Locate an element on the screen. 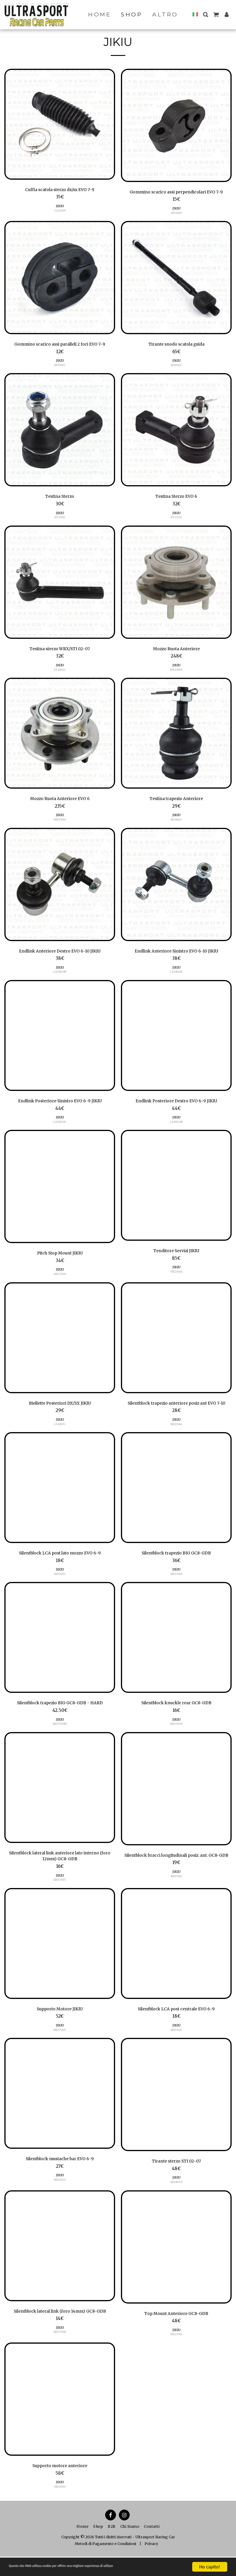 The width and height of the screenshot is (236, 2576). Silentblock bracci longitudinali posiz. ant. GC8-GDB is located at coordinates (176, 1872).